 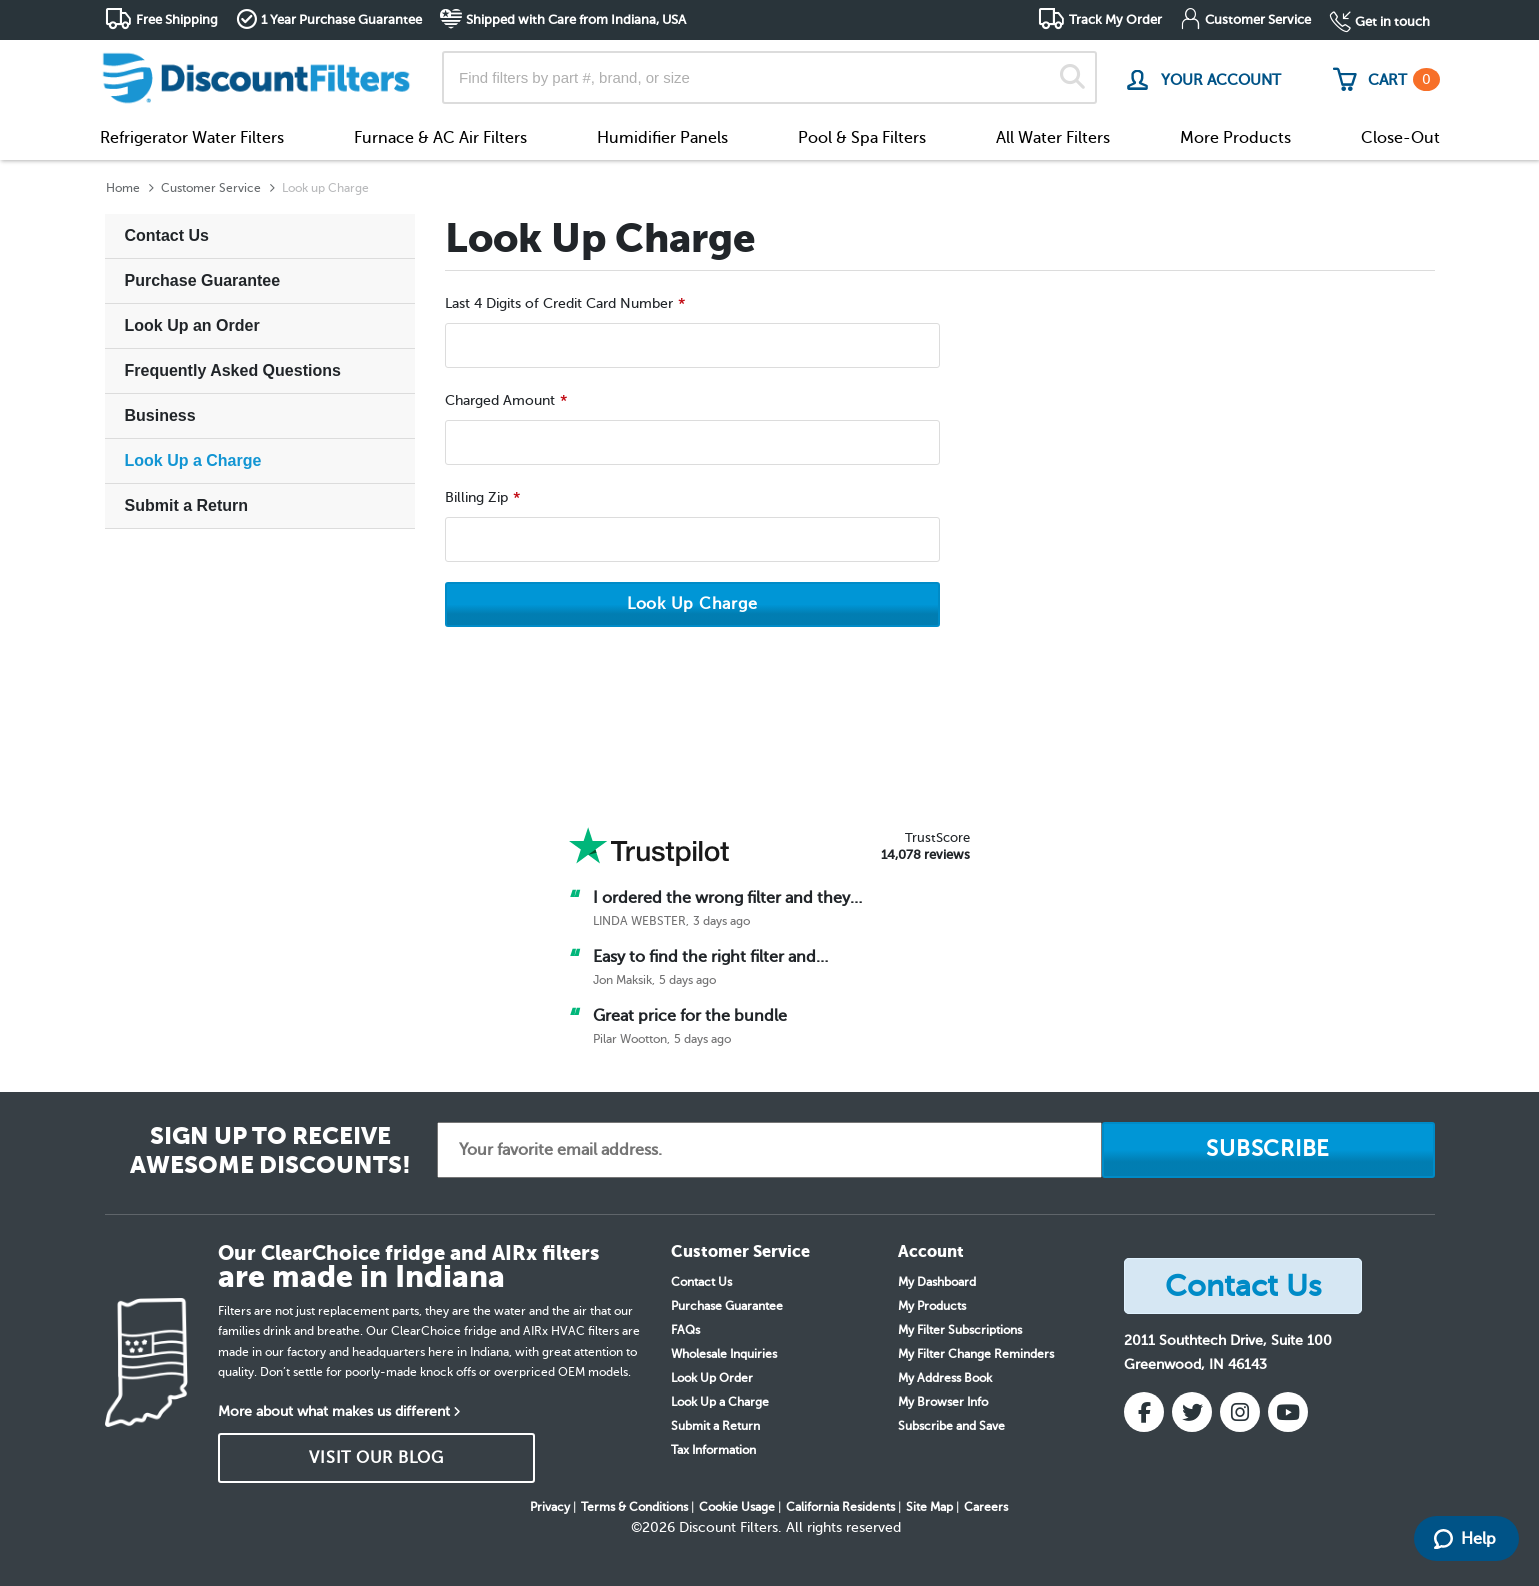 I want to click on FAQs, so click(x=685, y=1330).